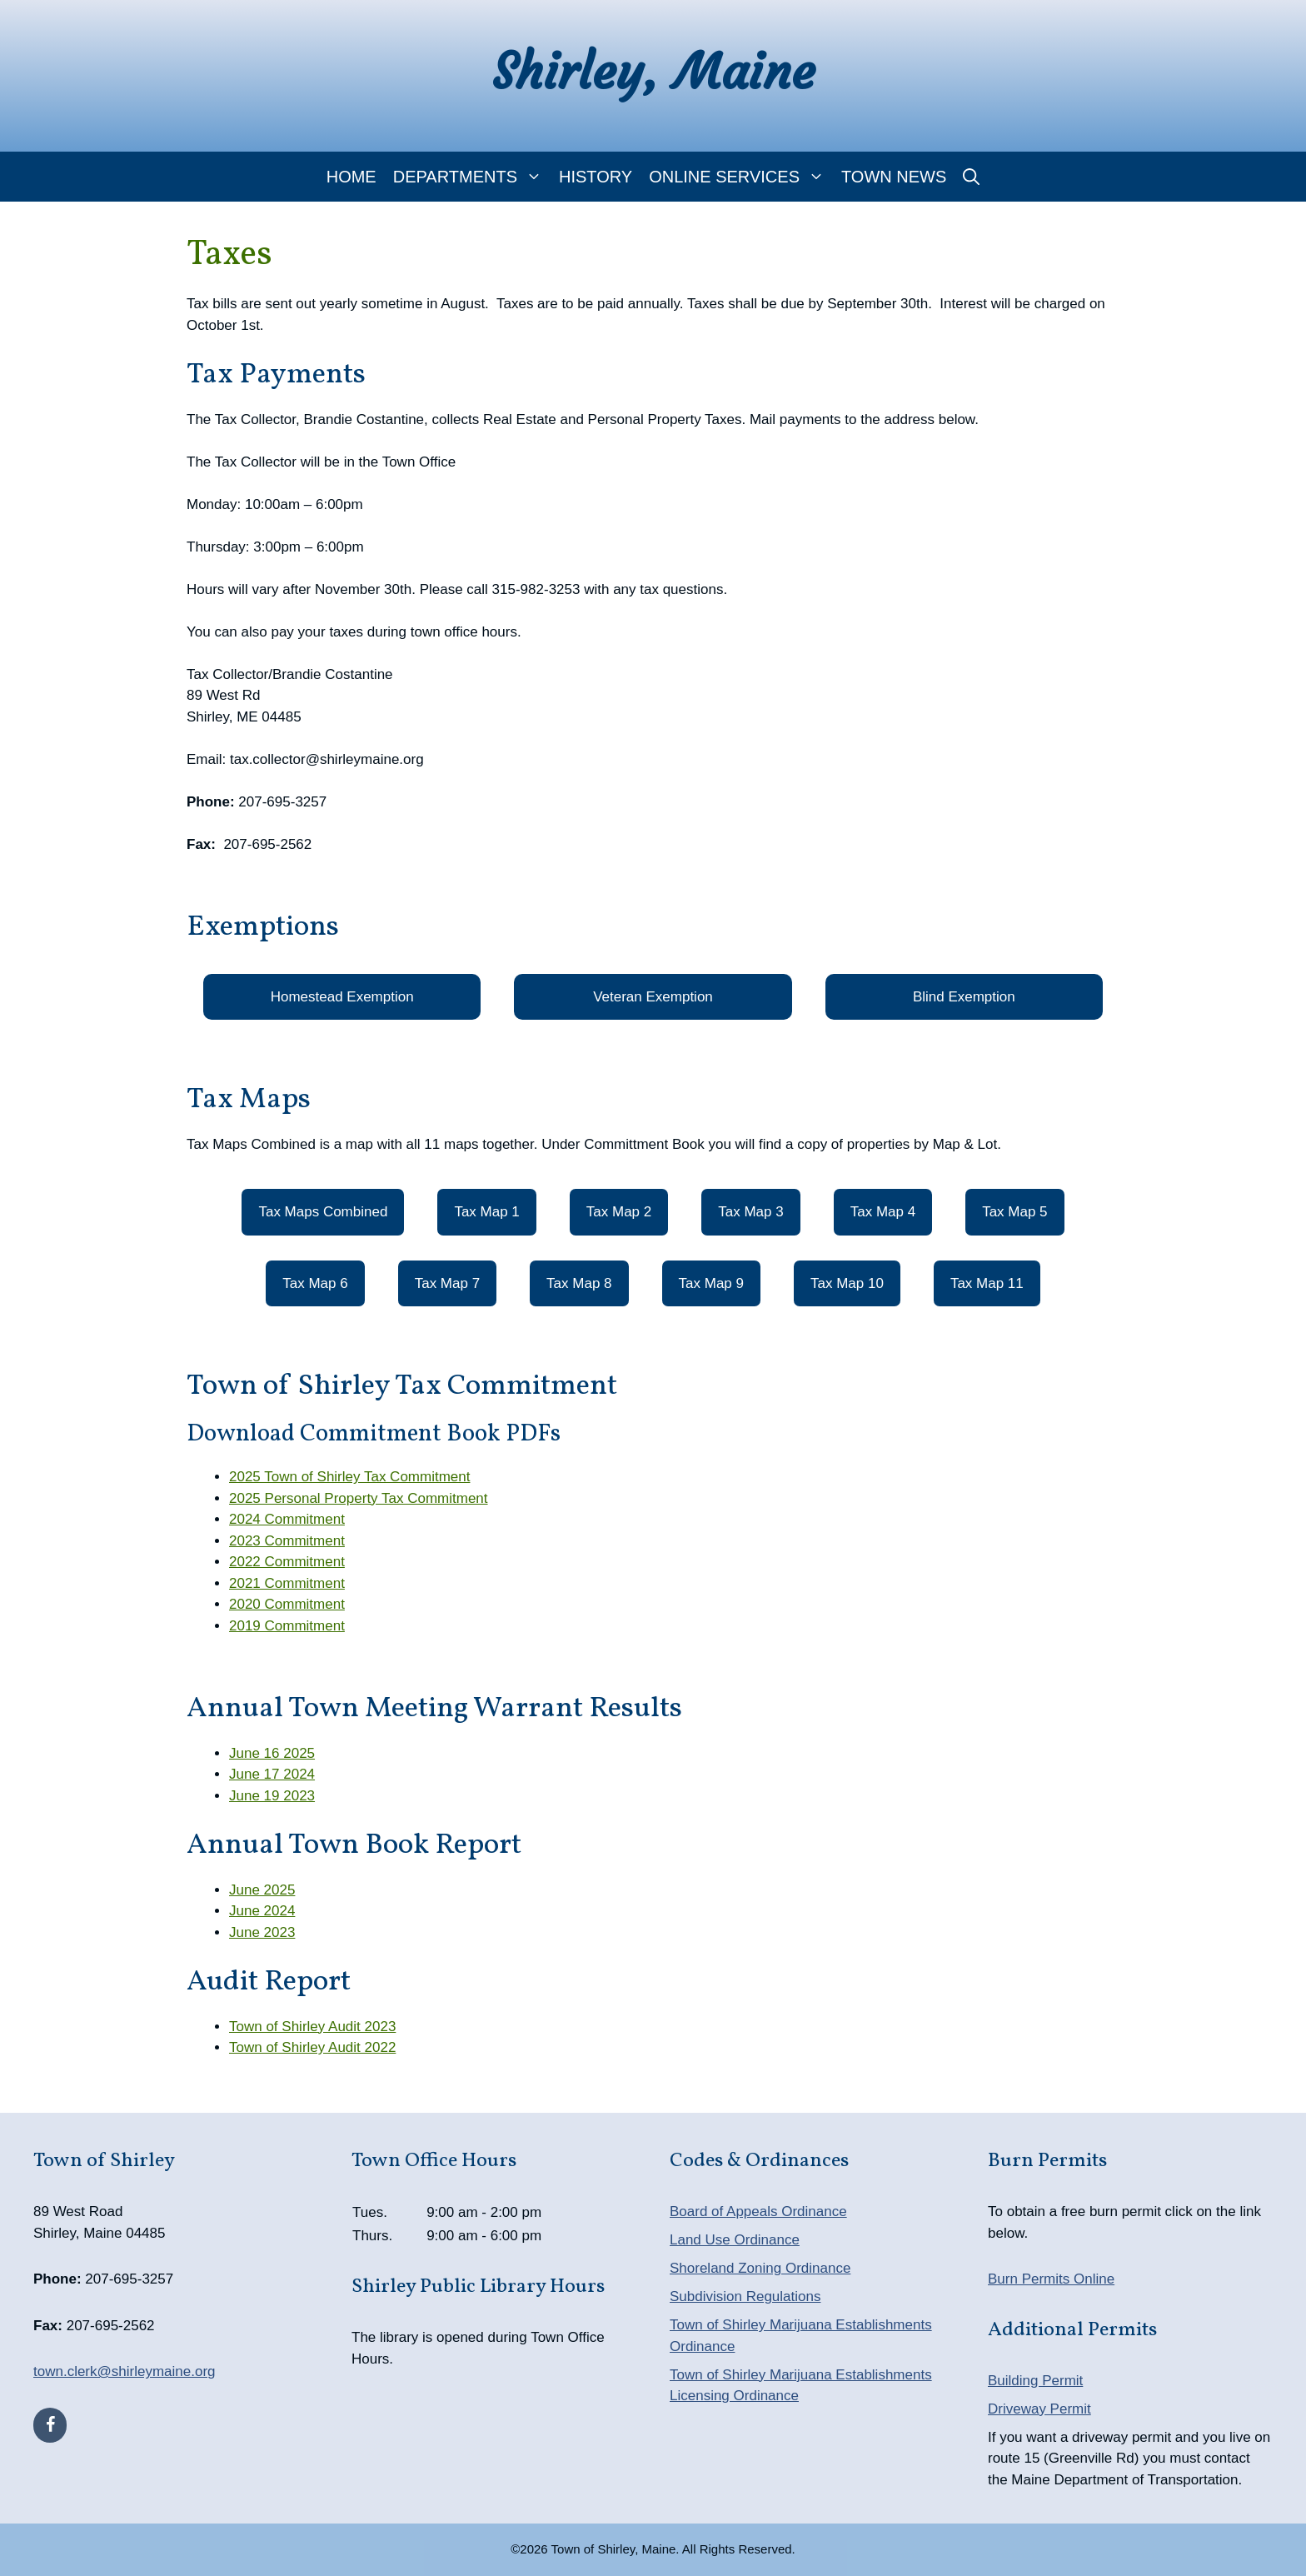 The width and height of the screenshot is (1306, 2576). What do you see at coordinates (287, 1626) in the screenshot?
I see `2019 Commitment` at bounding box center [287, 1626].